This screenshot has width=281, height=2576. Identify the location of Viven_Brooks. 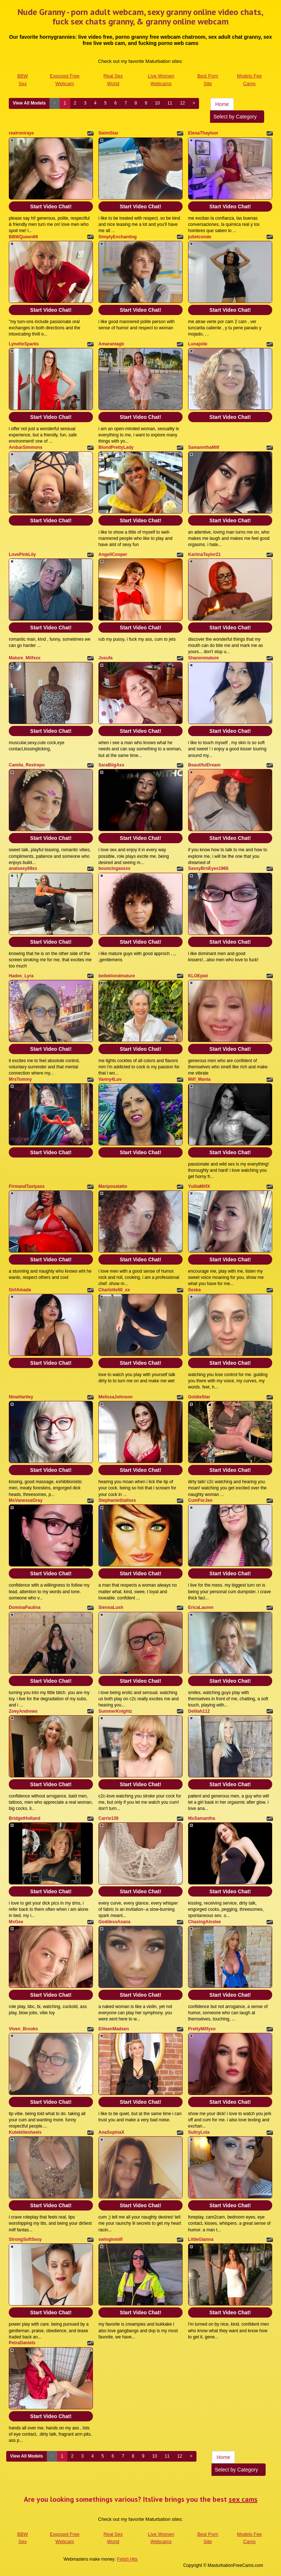
(23, 2028).